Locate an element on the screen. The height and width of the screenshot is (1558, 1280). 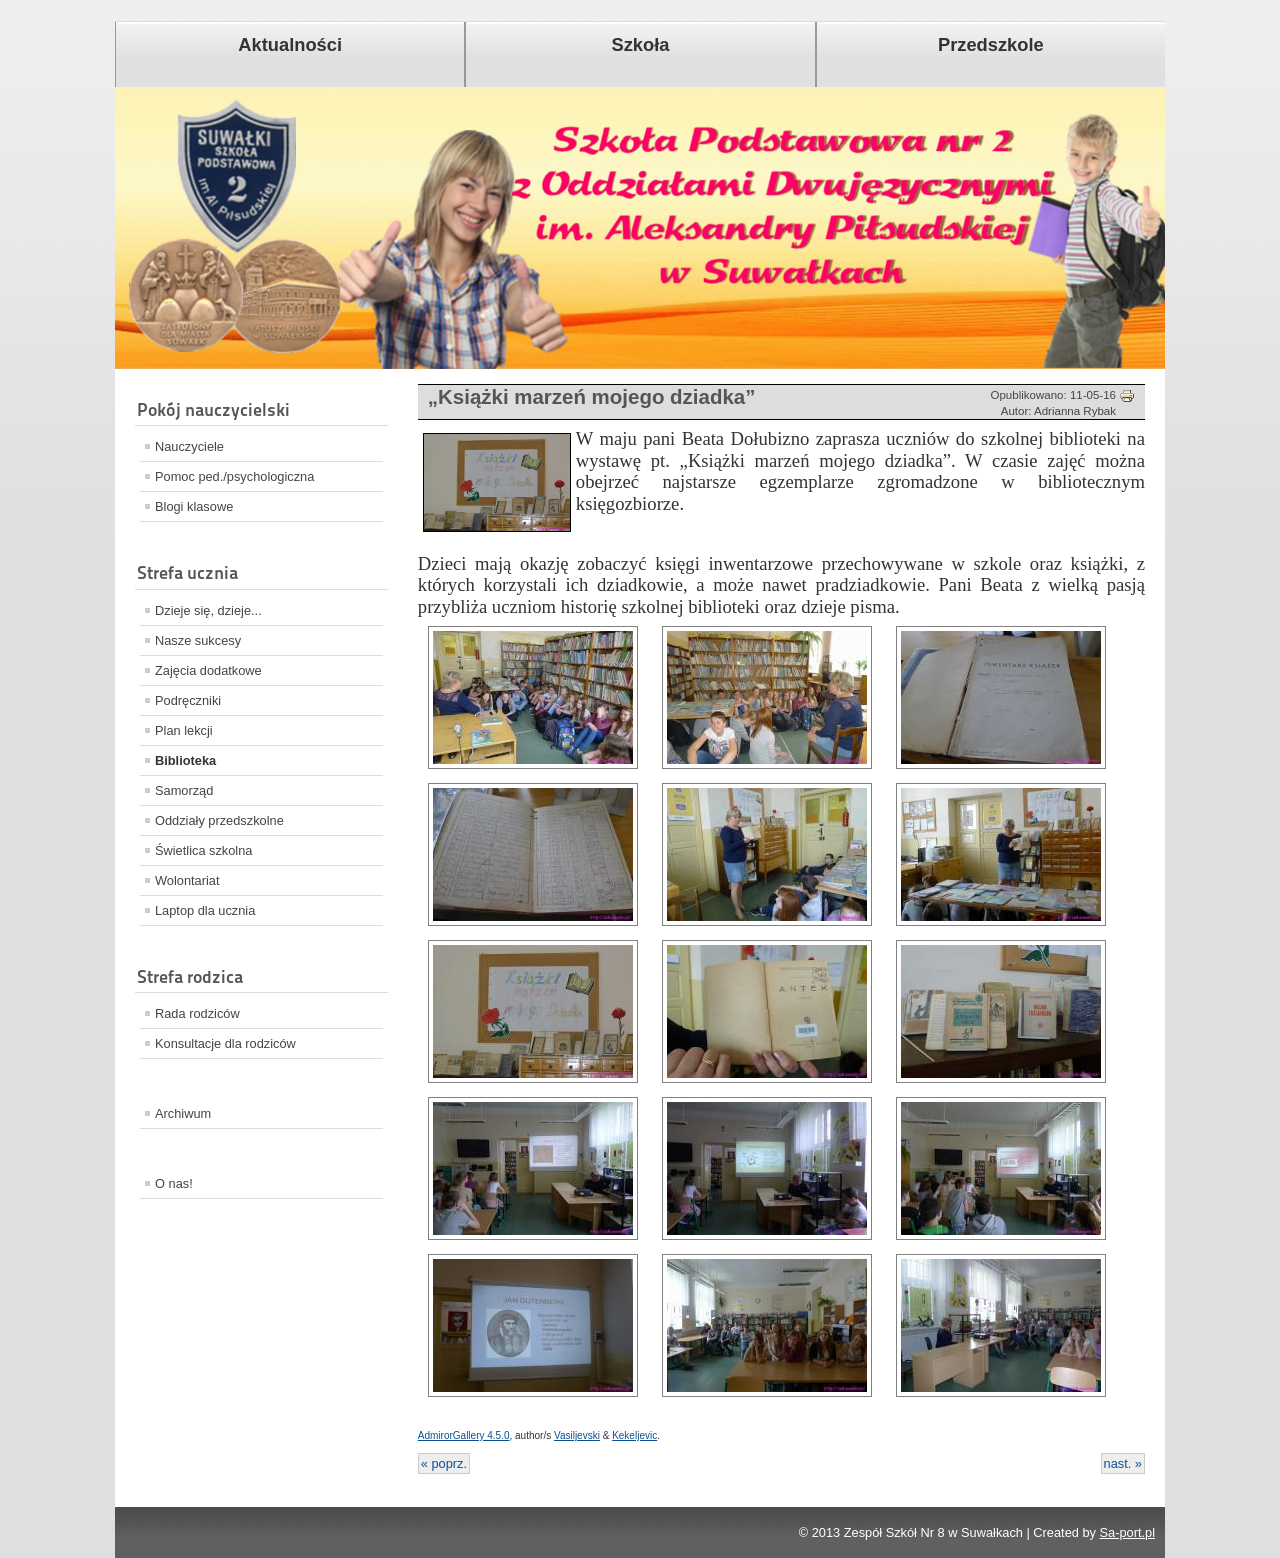
Biblioteka is located at coordinates (185, 760).